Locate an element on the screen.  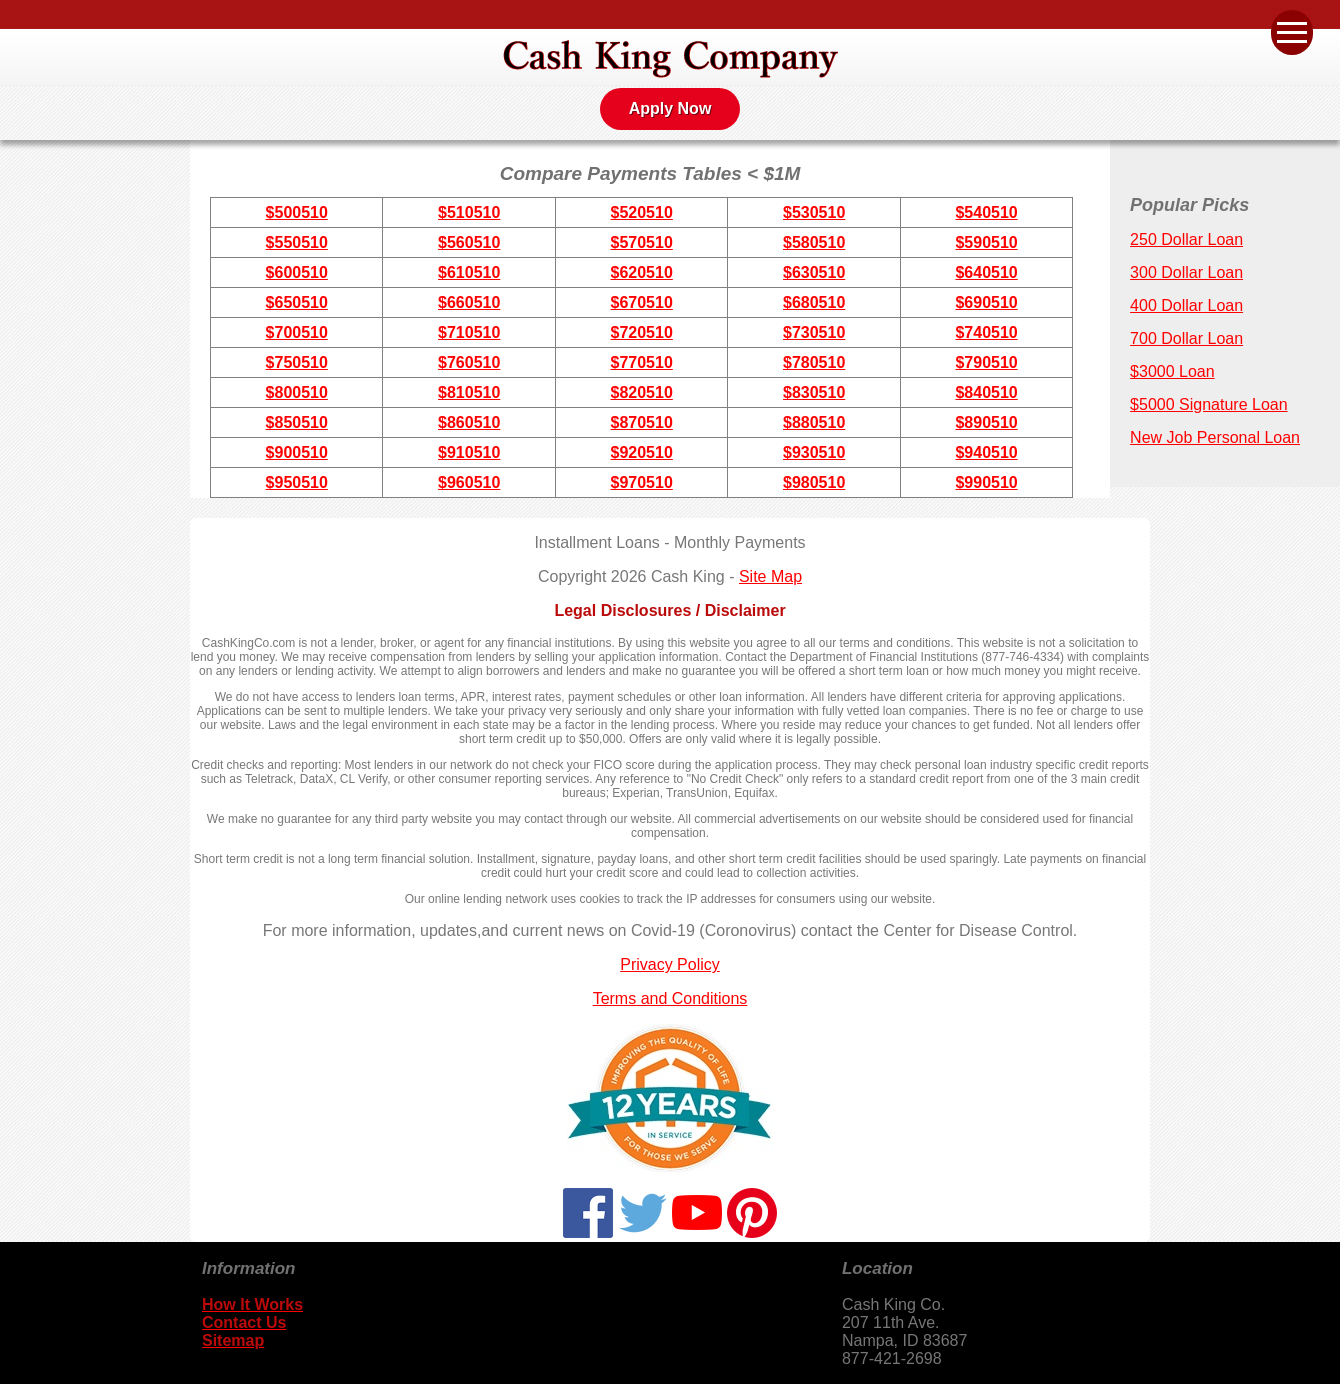
$640510 is located at coordinates (986, 272).